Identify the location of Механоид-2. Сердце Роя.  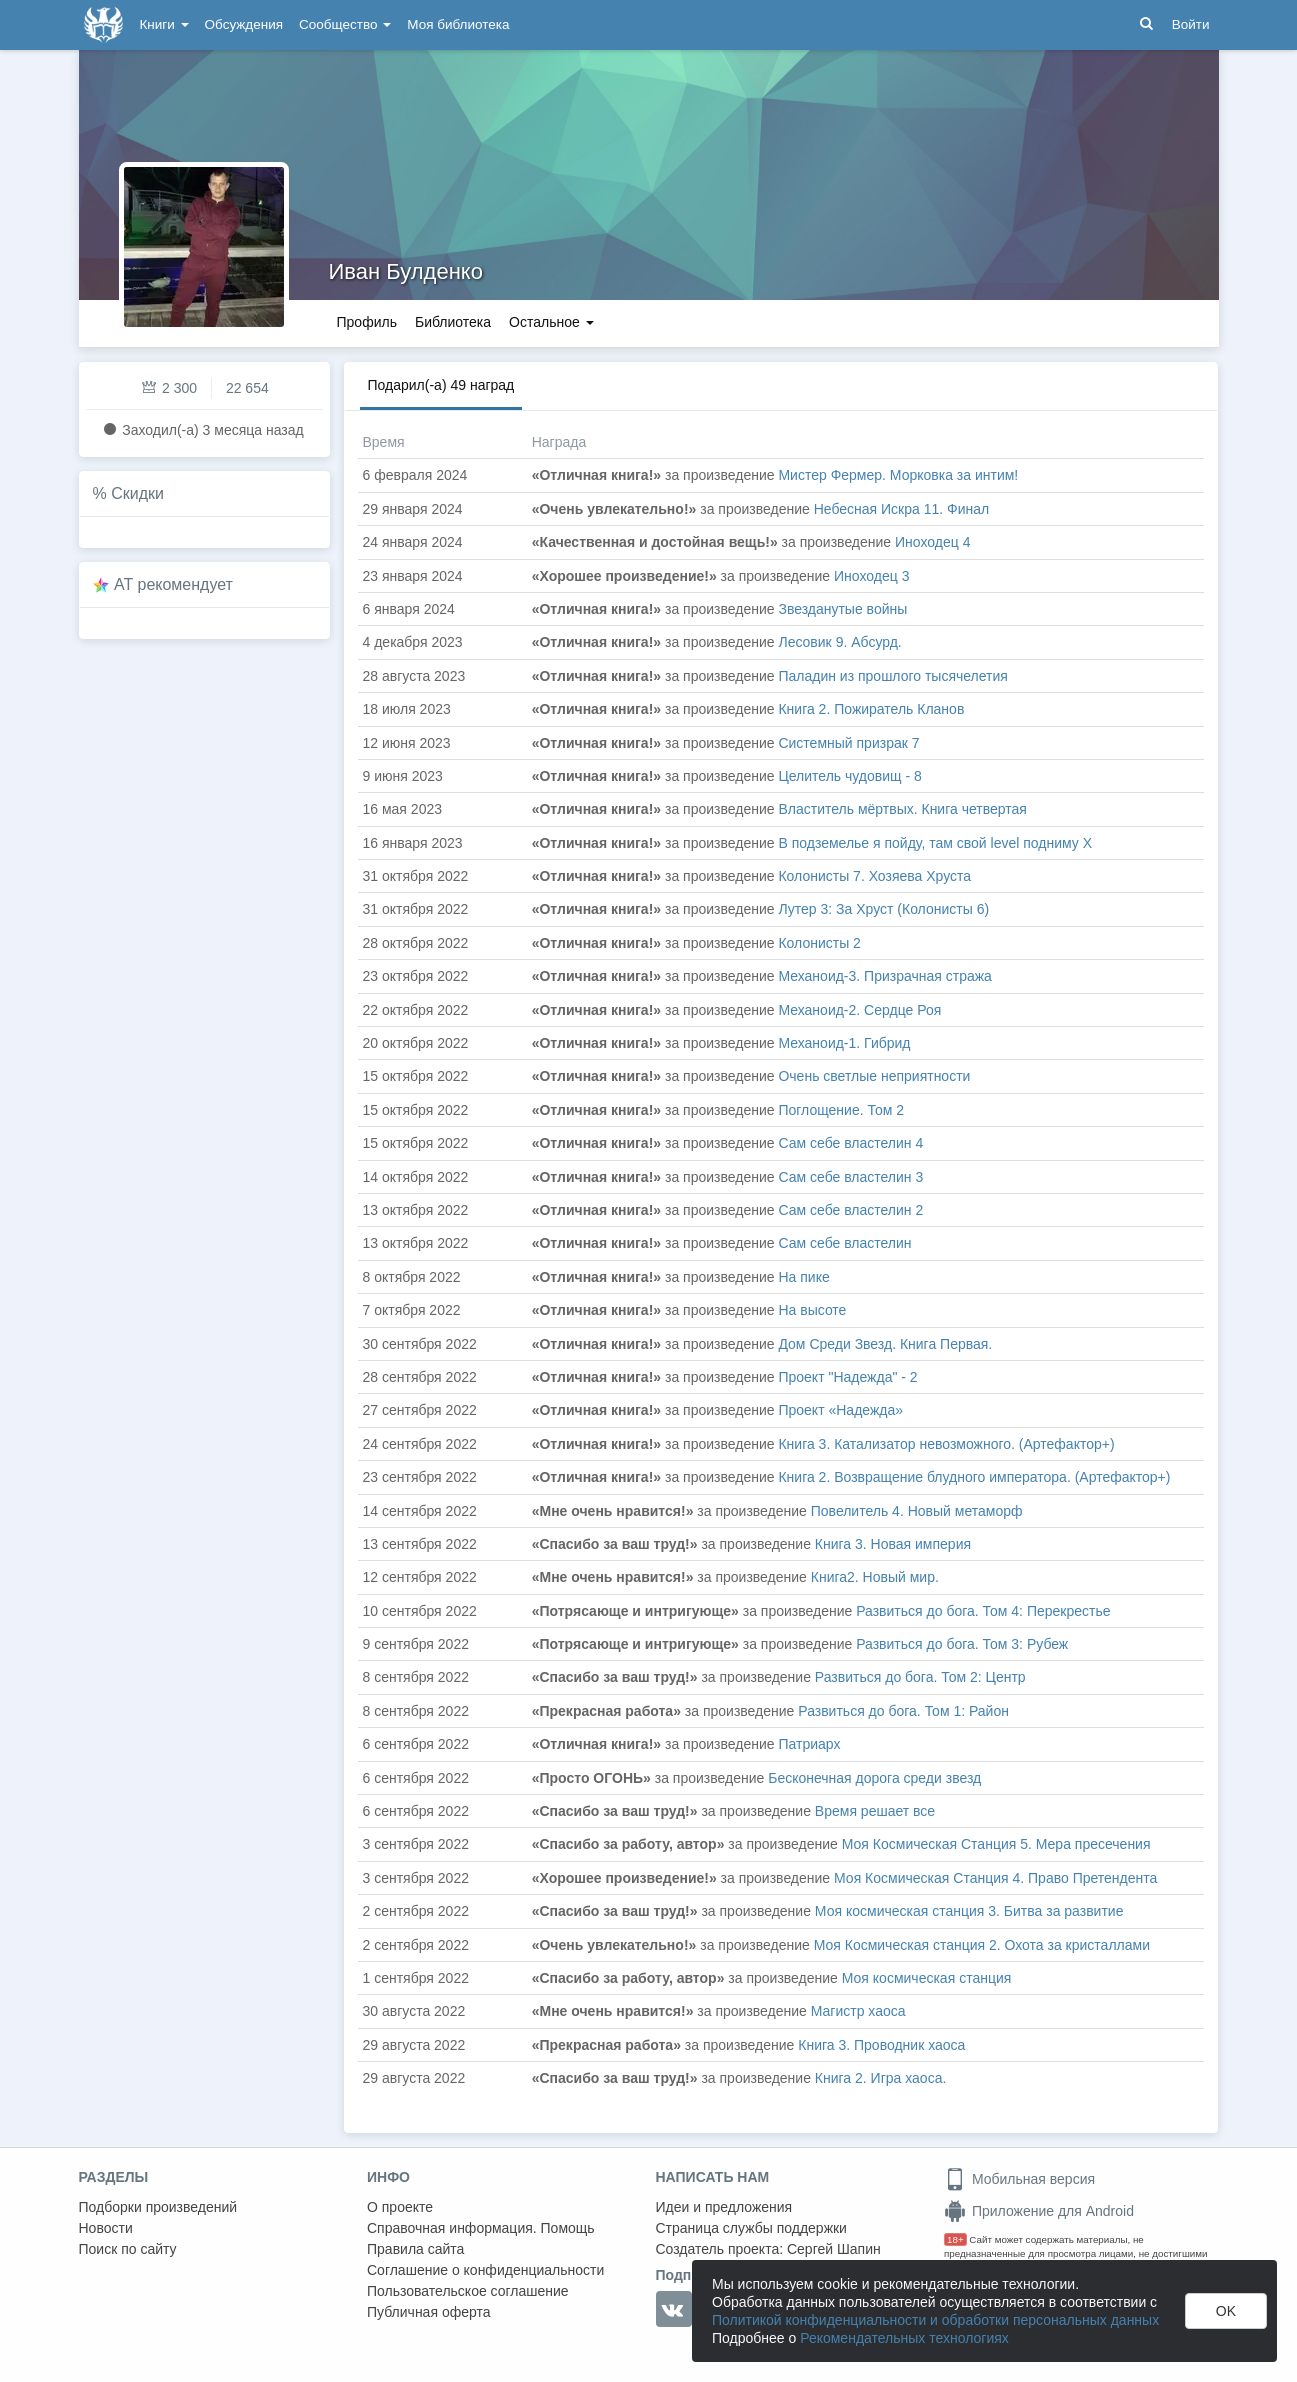
(859, 1010).